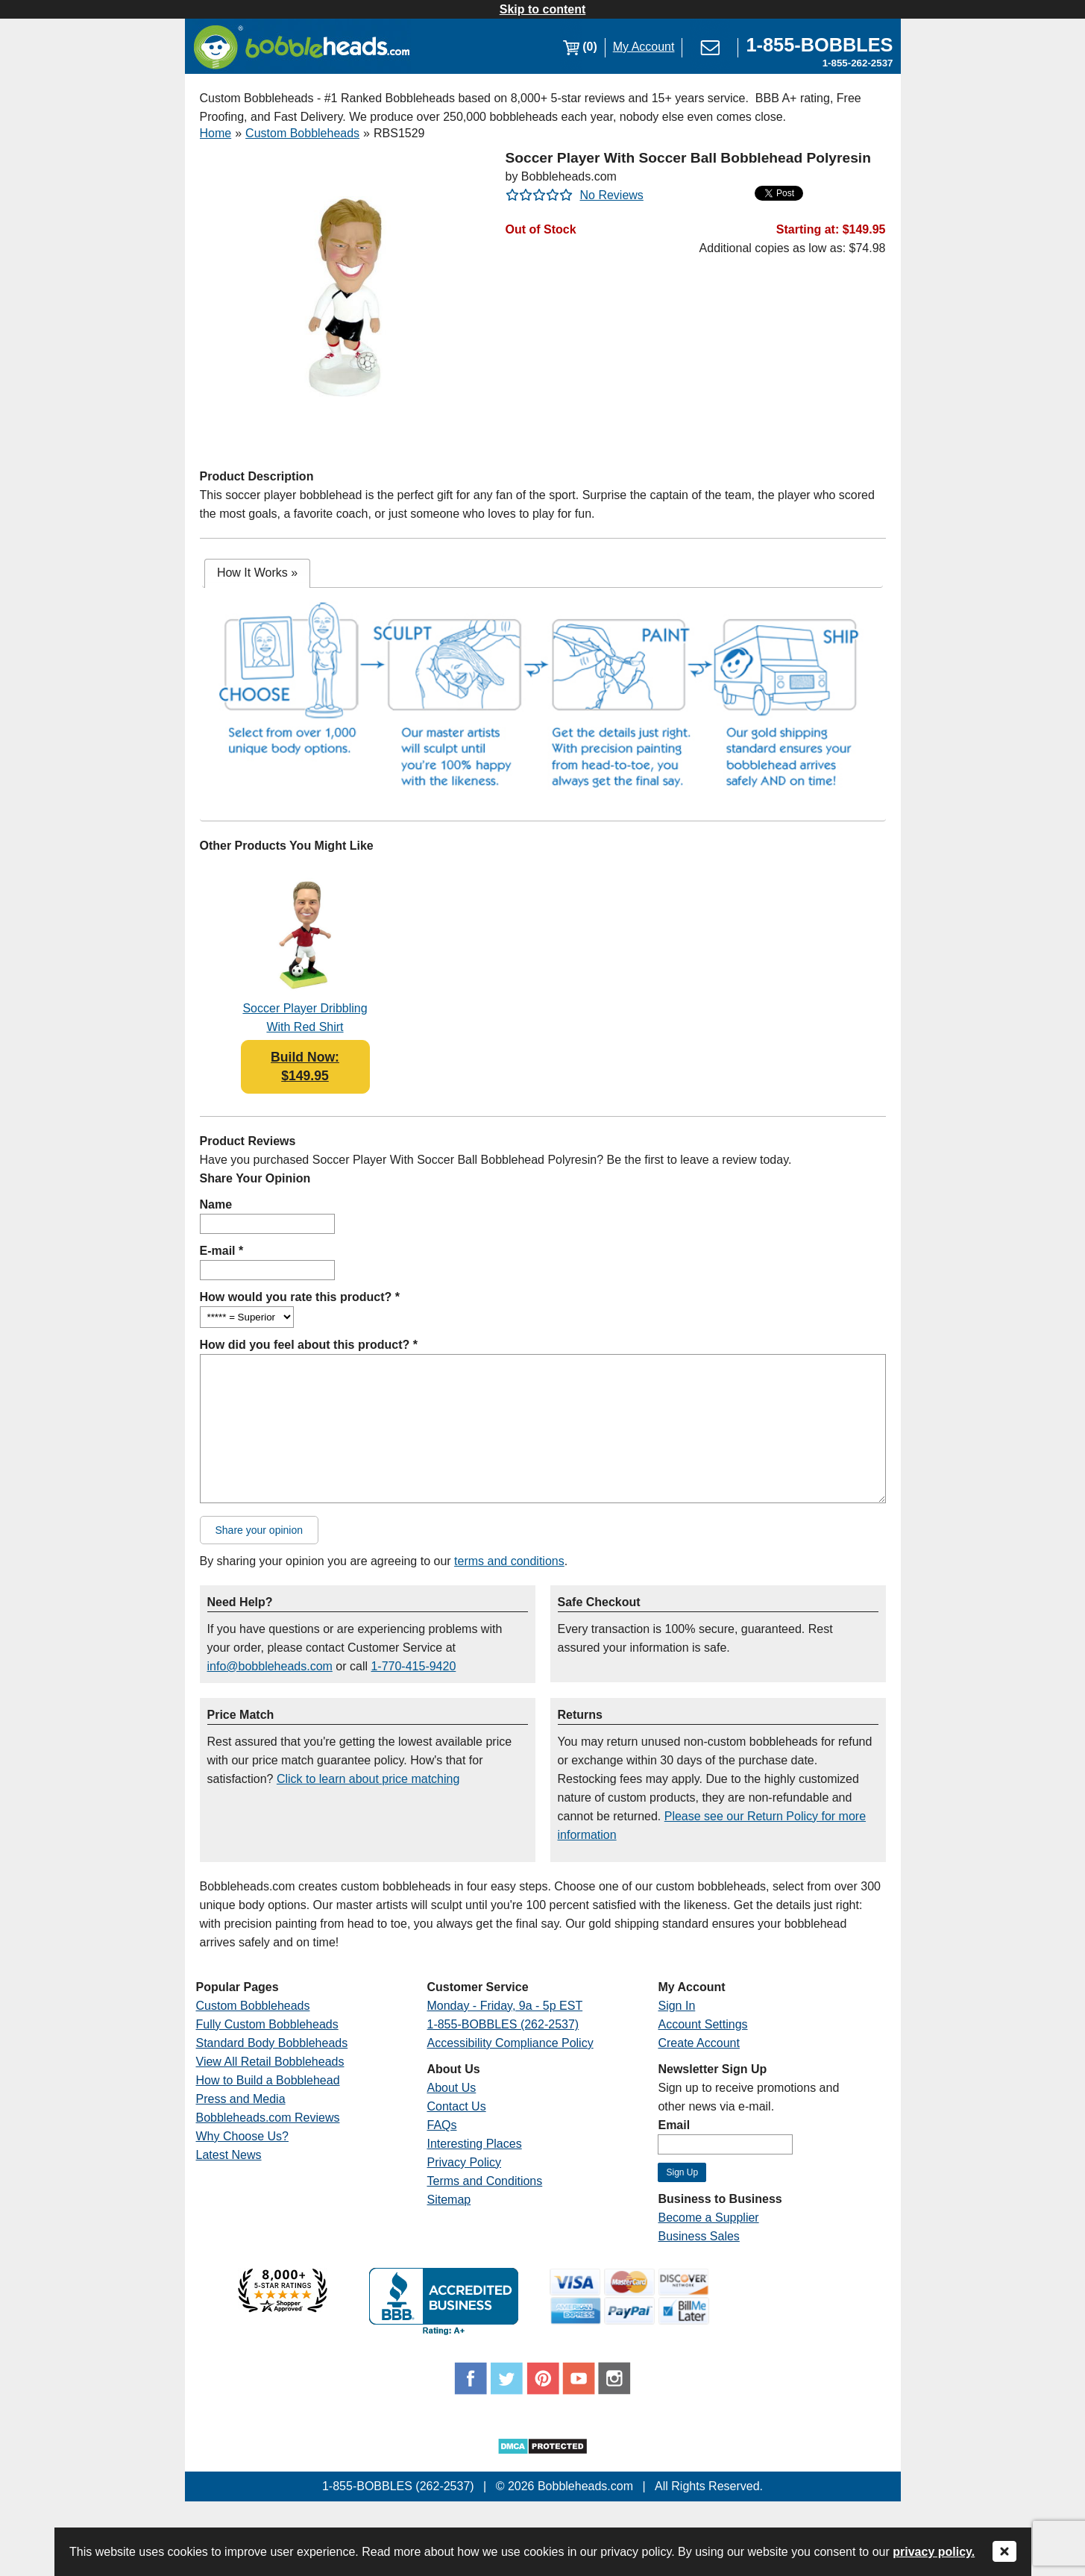  Describe the element at coordinates (216, 1204) in the screenshot. I see `Name` at that location.